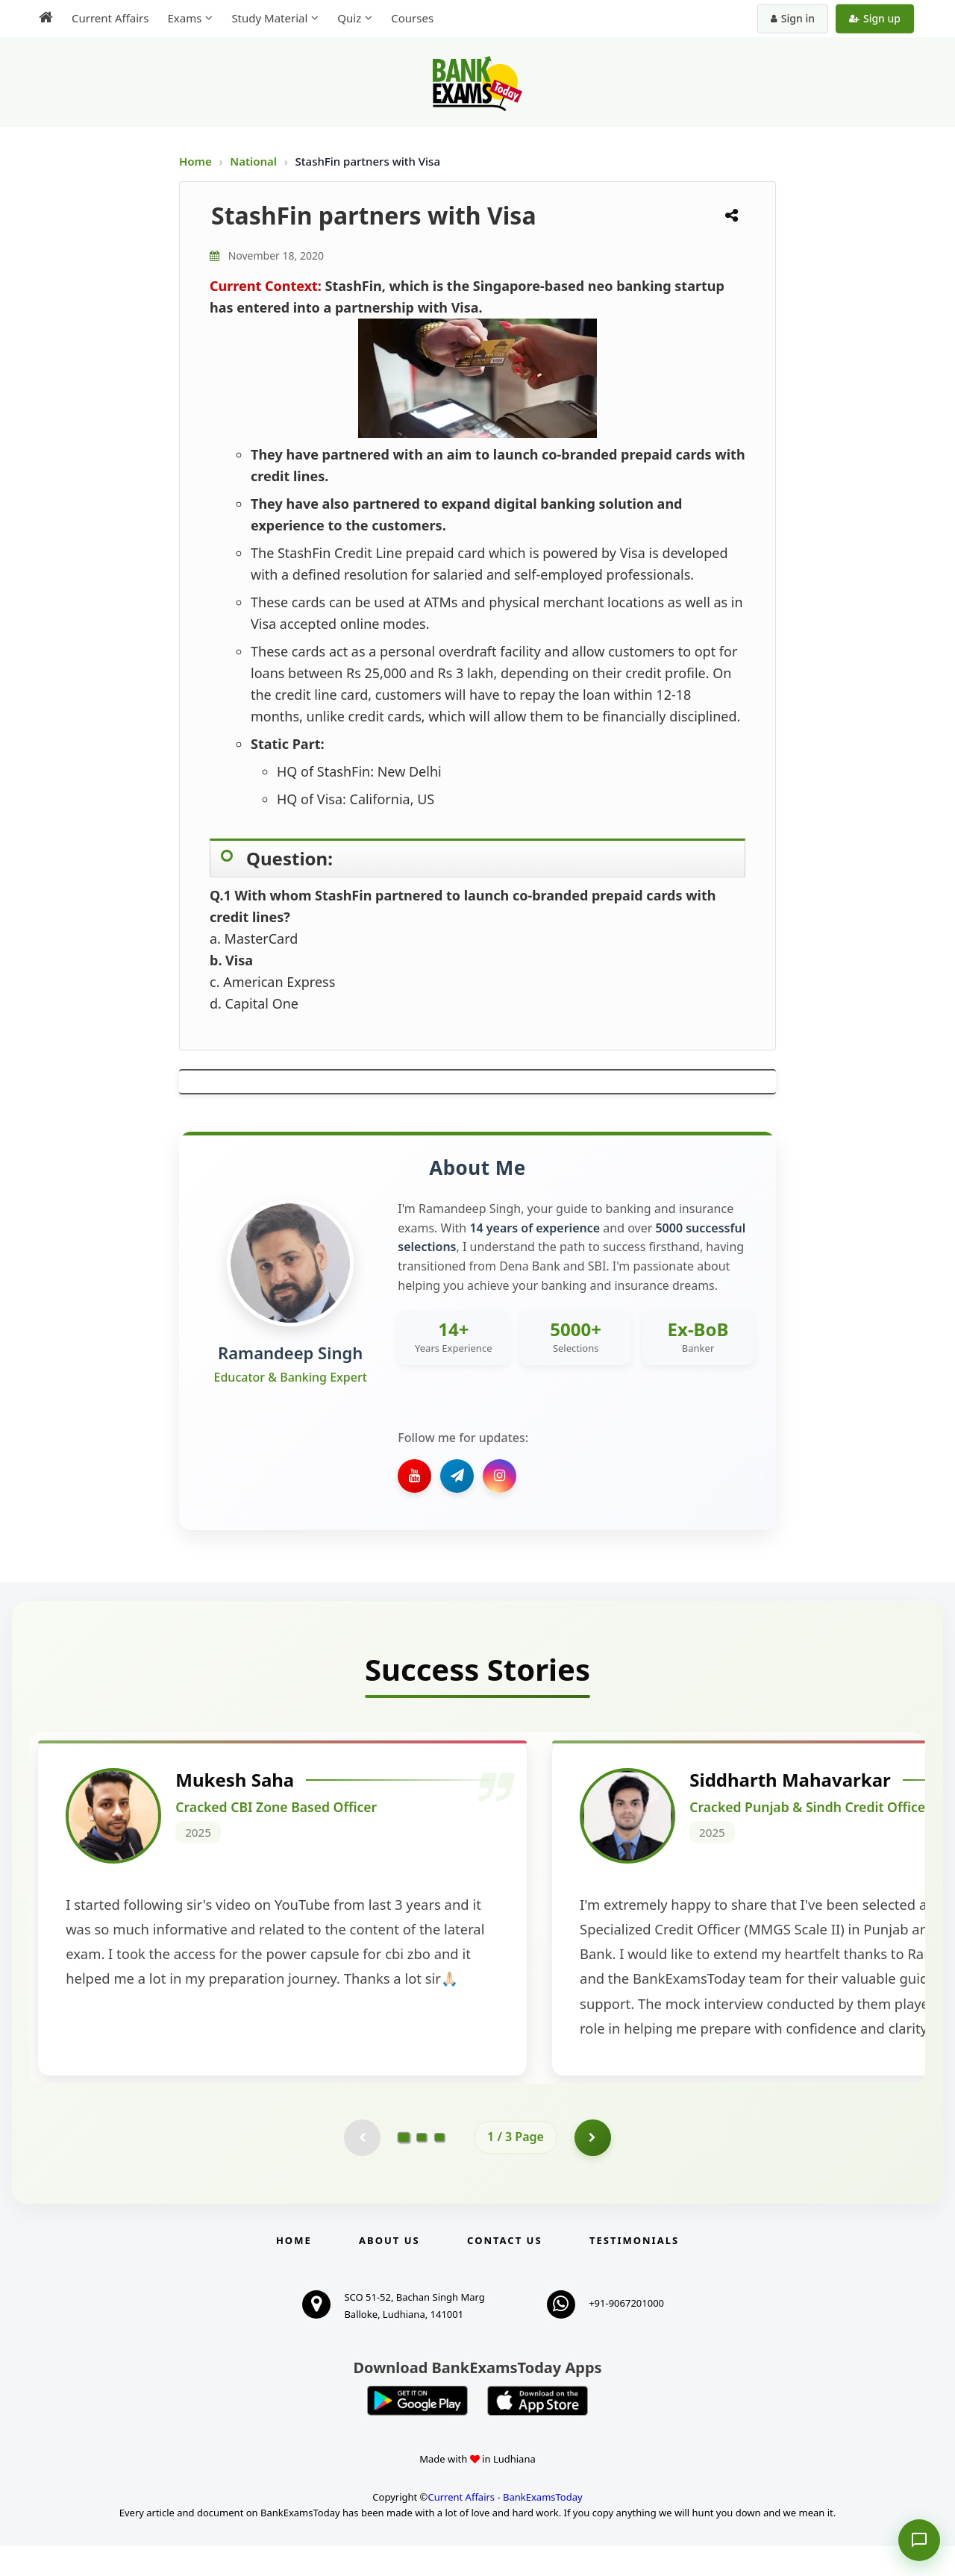 The width and height of the screenshot is (955, 2576). I want to click on Contact us, so click(504, 2270).